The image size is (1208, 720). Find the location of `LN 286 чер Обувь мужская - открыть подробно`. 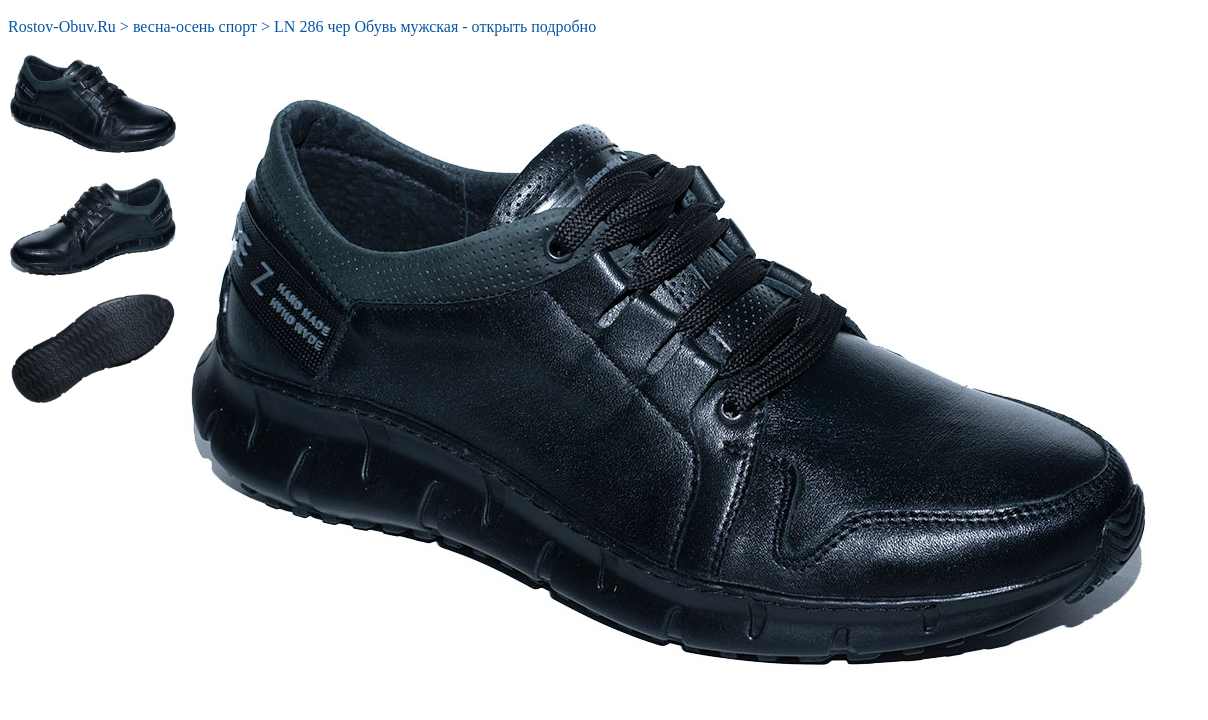

LN 286 чер Обувь мужская - открыть подробно is located at coordinates (435, 26).